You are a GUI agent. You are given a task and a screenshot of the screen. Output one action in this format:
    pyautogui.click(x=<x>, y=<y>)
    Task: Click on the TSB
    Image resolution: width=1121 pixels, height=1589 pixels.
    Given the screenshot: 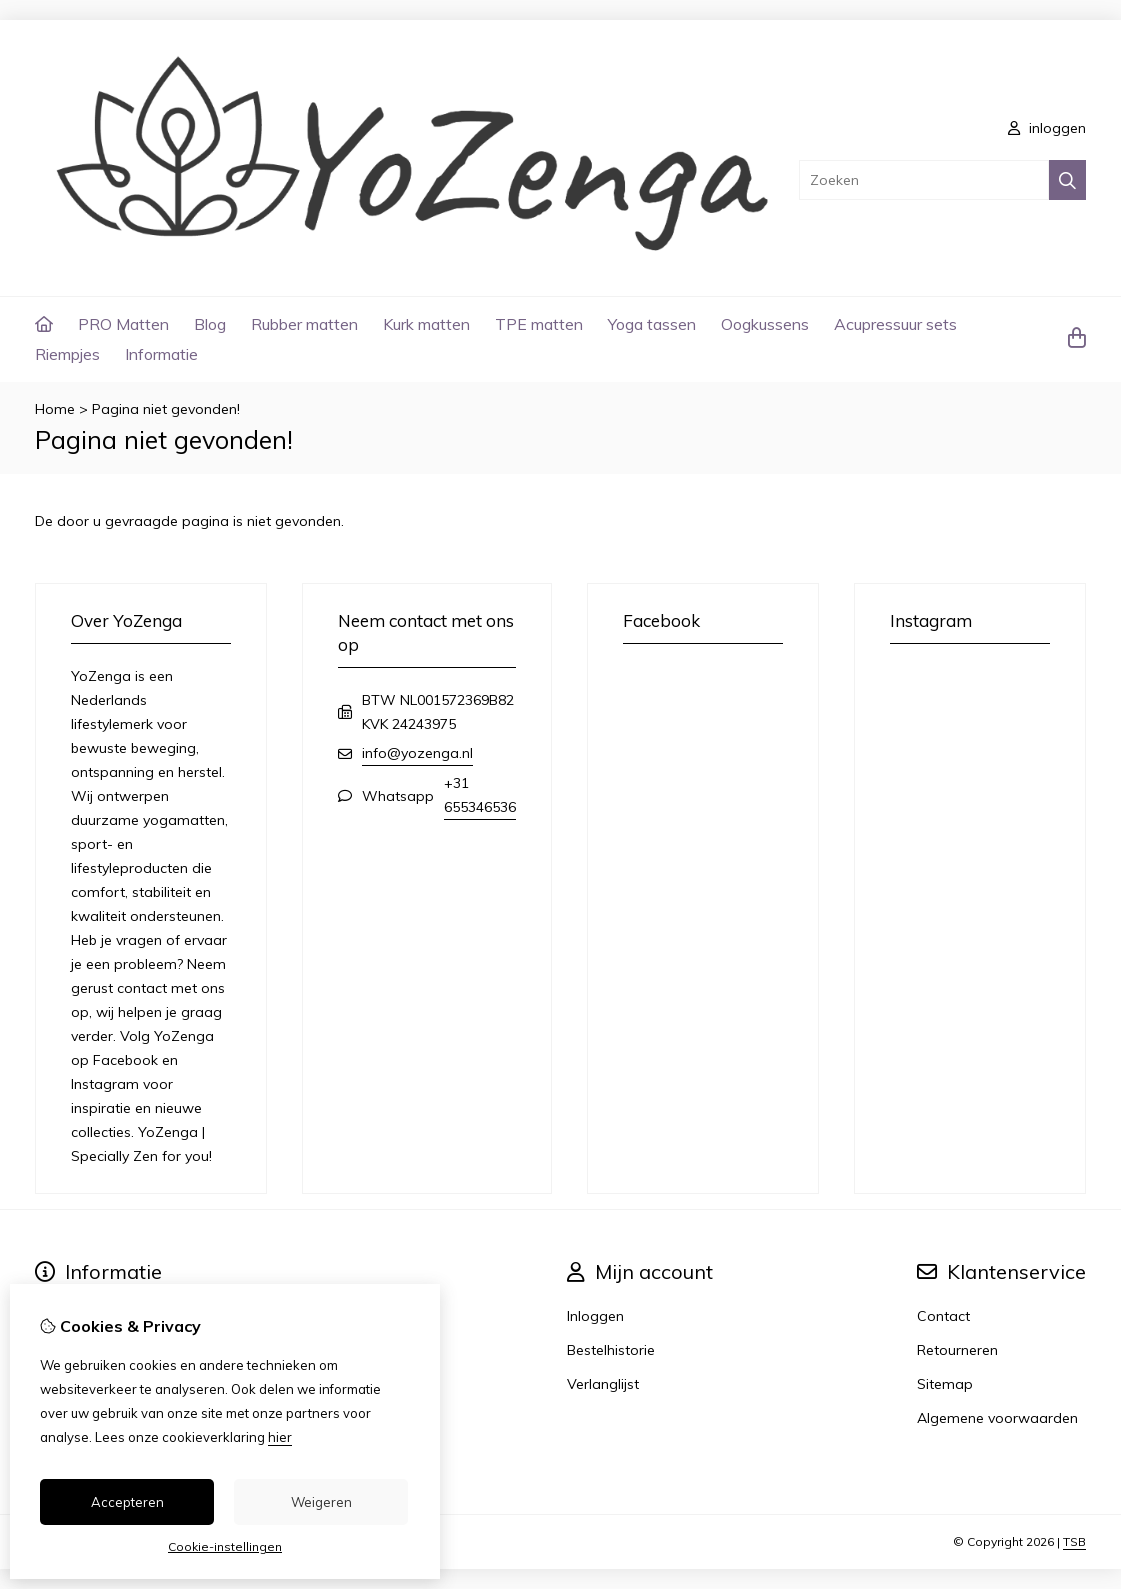 What is the action you would take?
    pyautogui.click(x=1074, y=1541)
    